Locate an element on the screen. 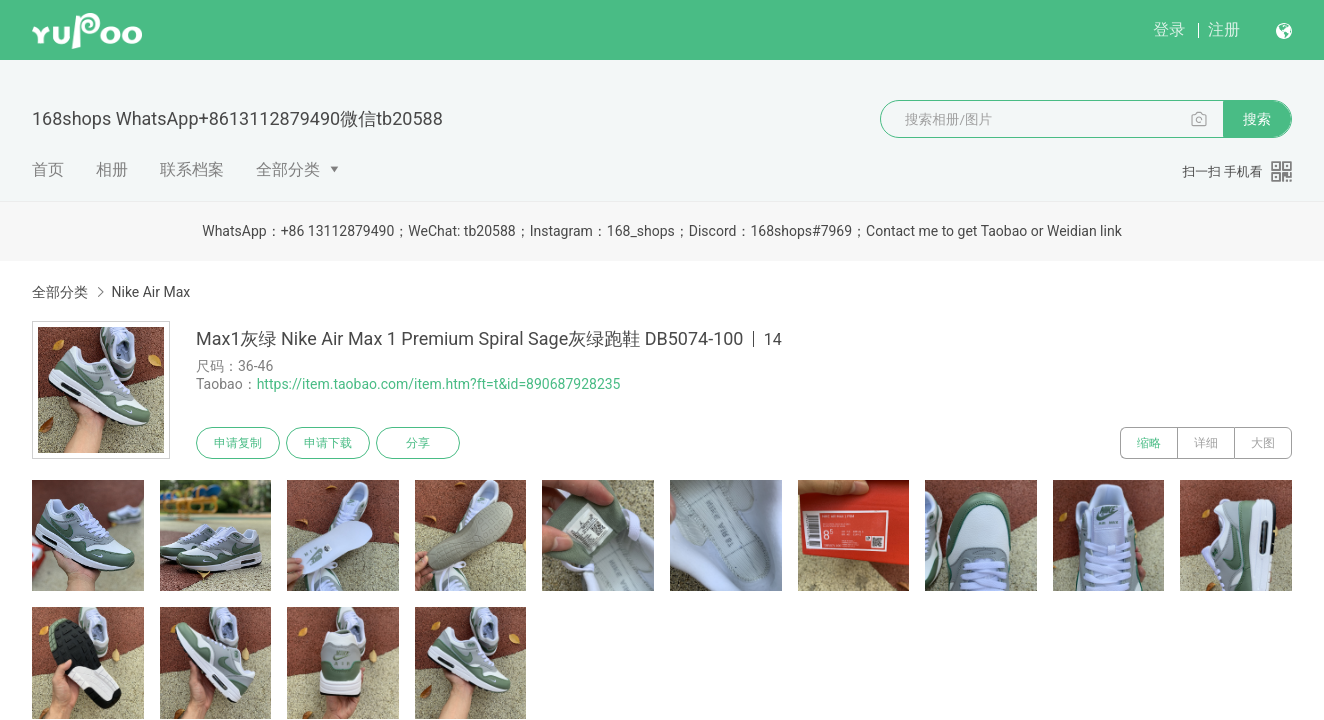  缩略 is located at coordinates (1149, 443).